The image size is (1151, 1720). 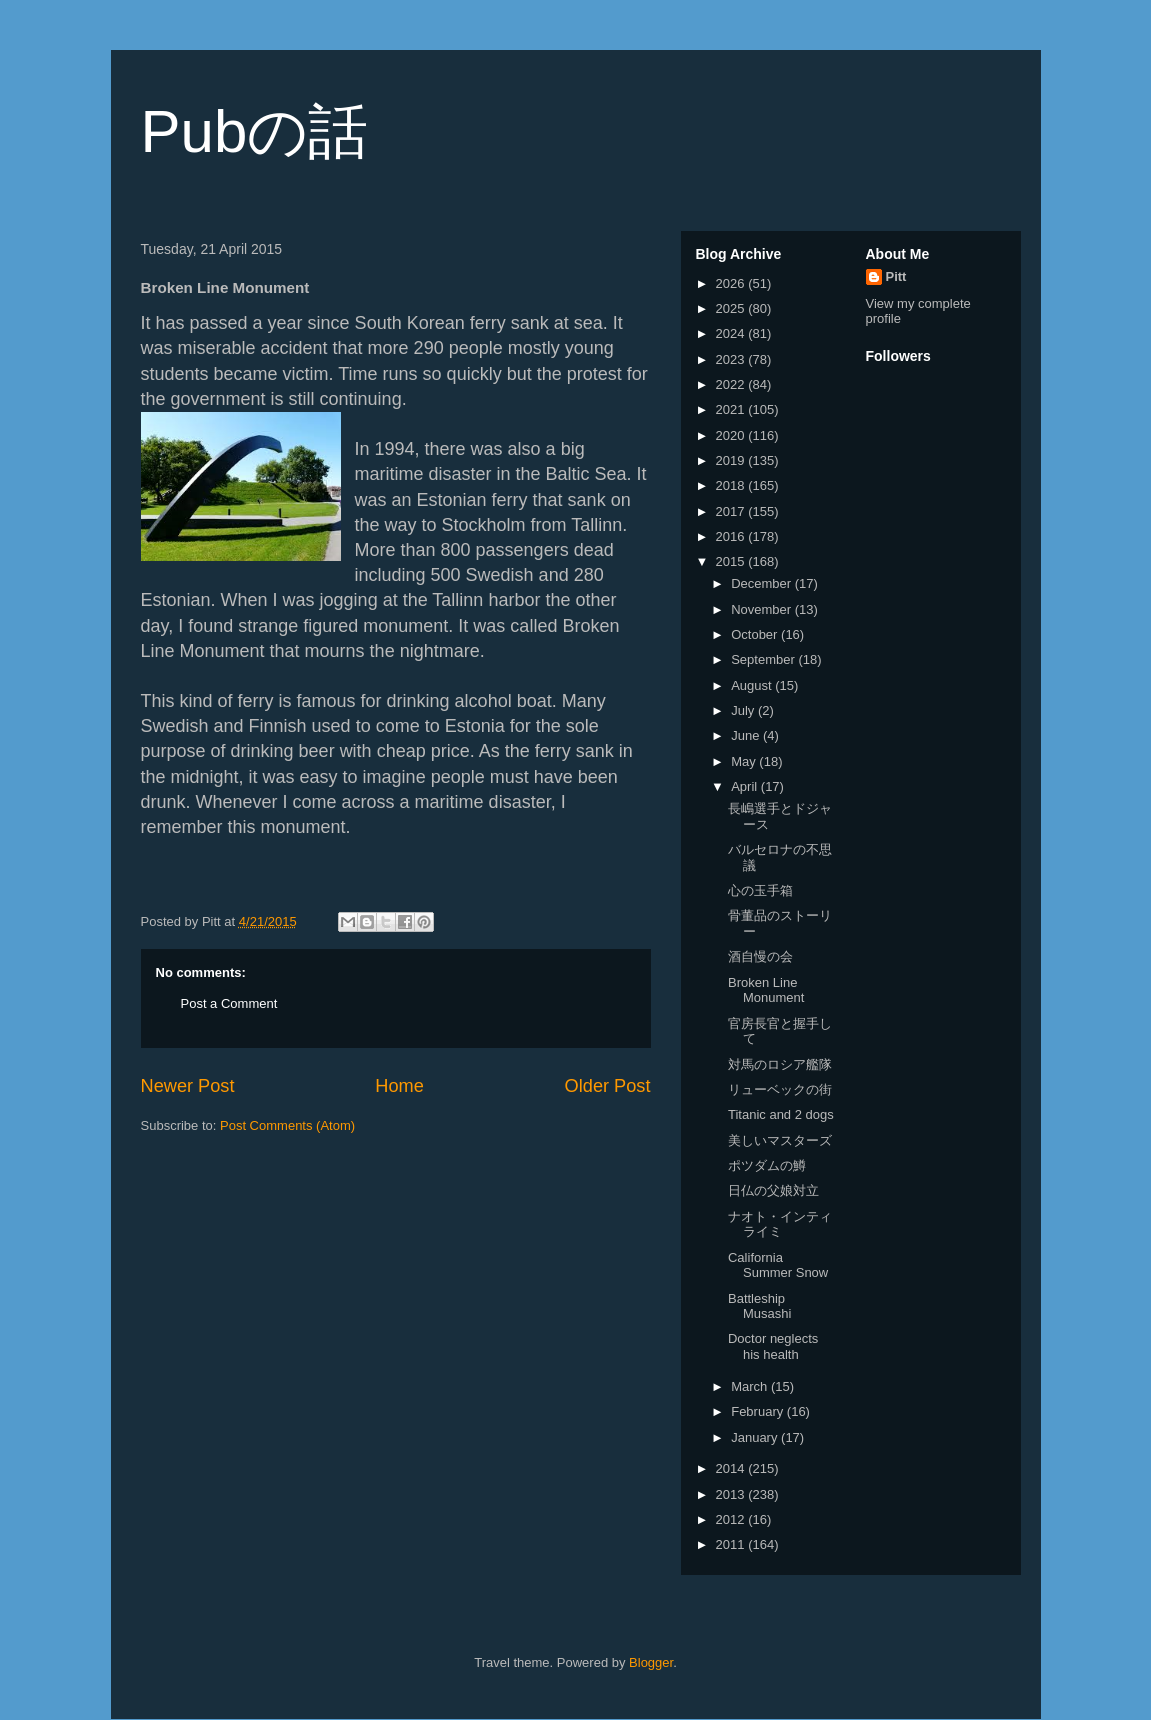 What do you see at coordinates (732, 308) in the screenshot?
I see `2025` at bounding box center [732, 308].